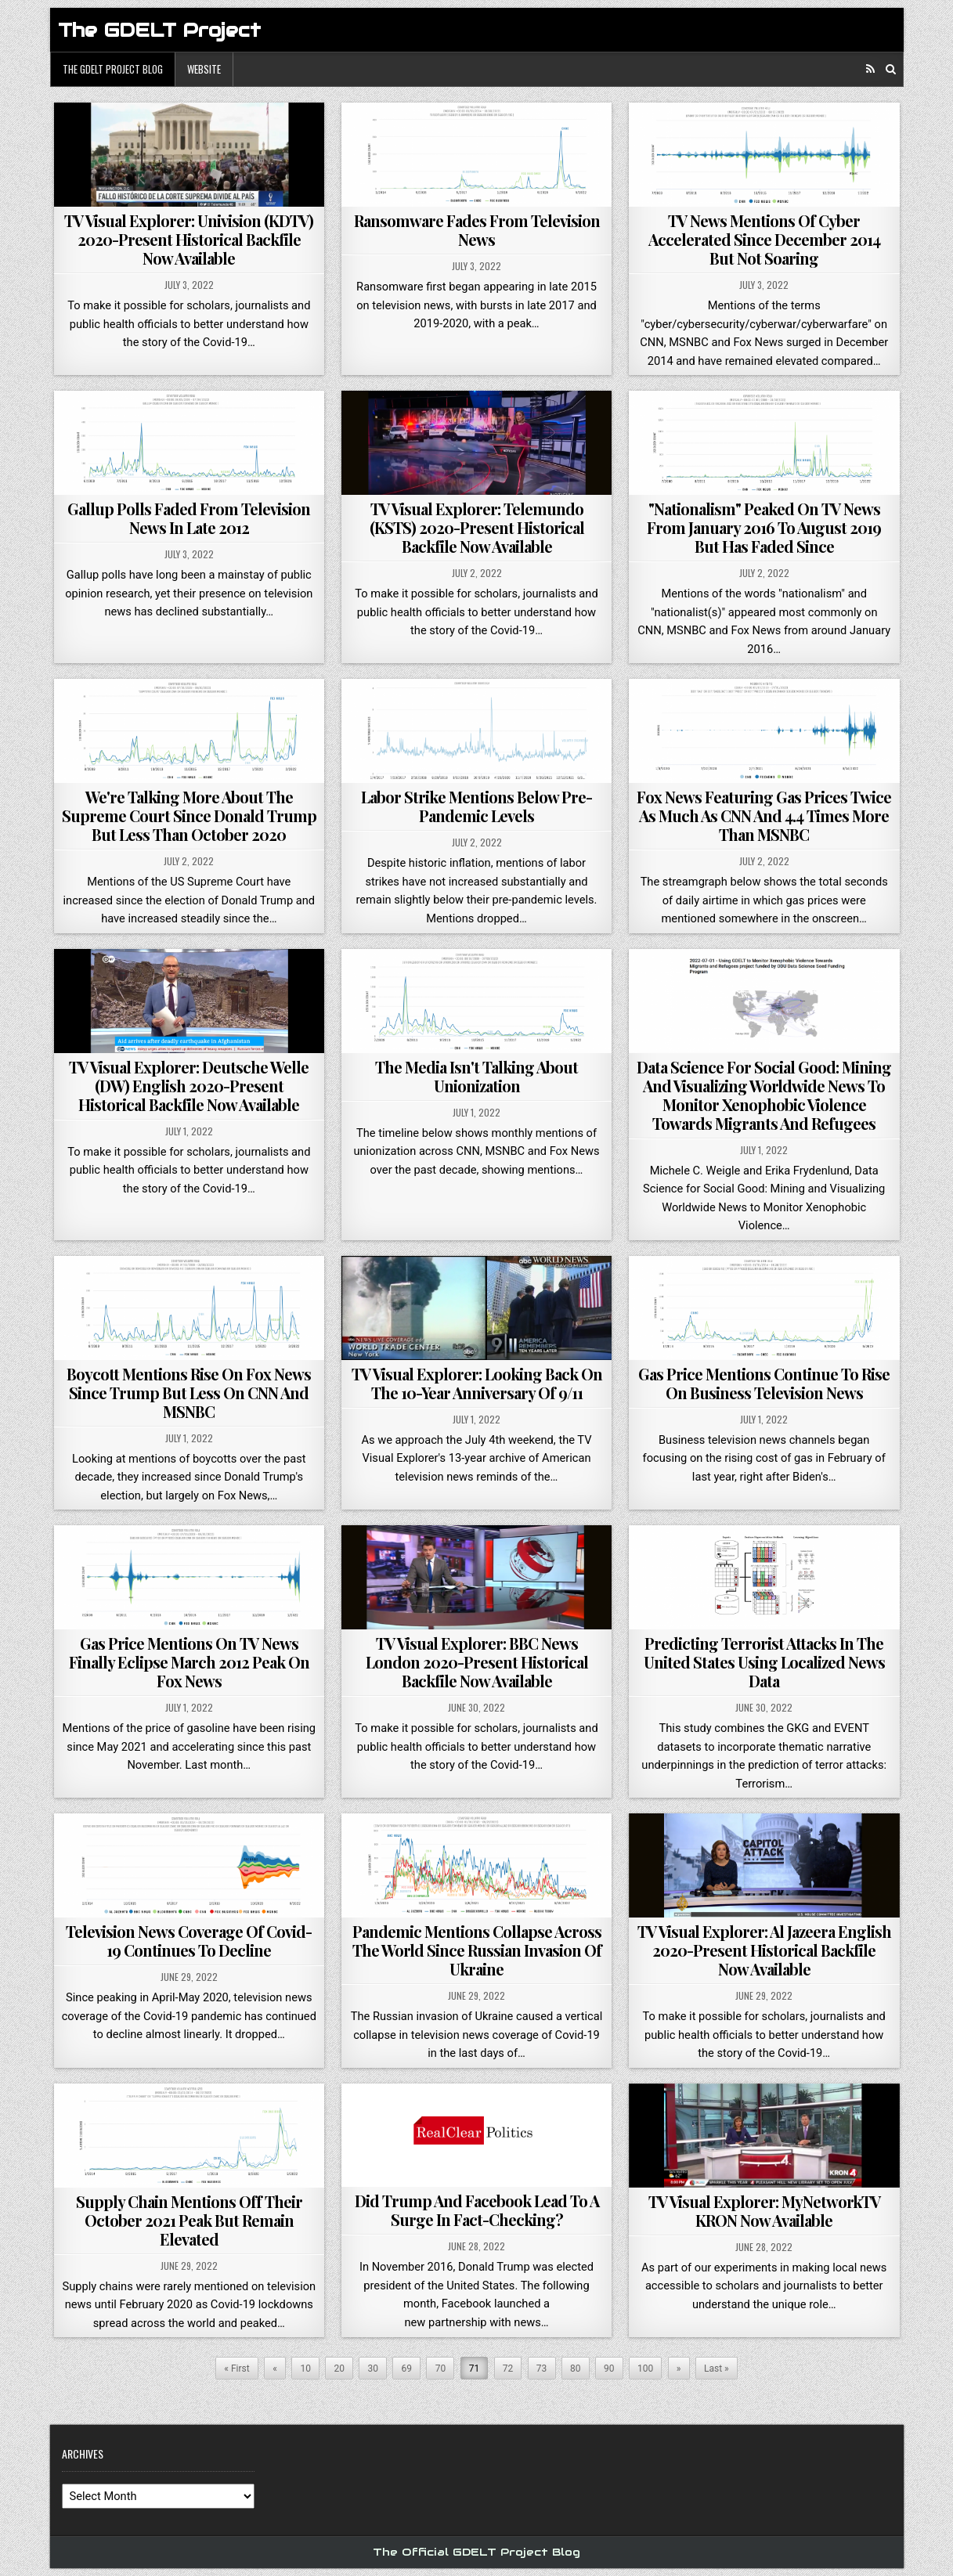 This screenshot has width=953, height=2576. Describe the element at coordinates (764, 527) in the screenshot. I see `"Nationalism" Peaked On TV News From January 2016 To August 2019 But Has Faded Since` at that location.